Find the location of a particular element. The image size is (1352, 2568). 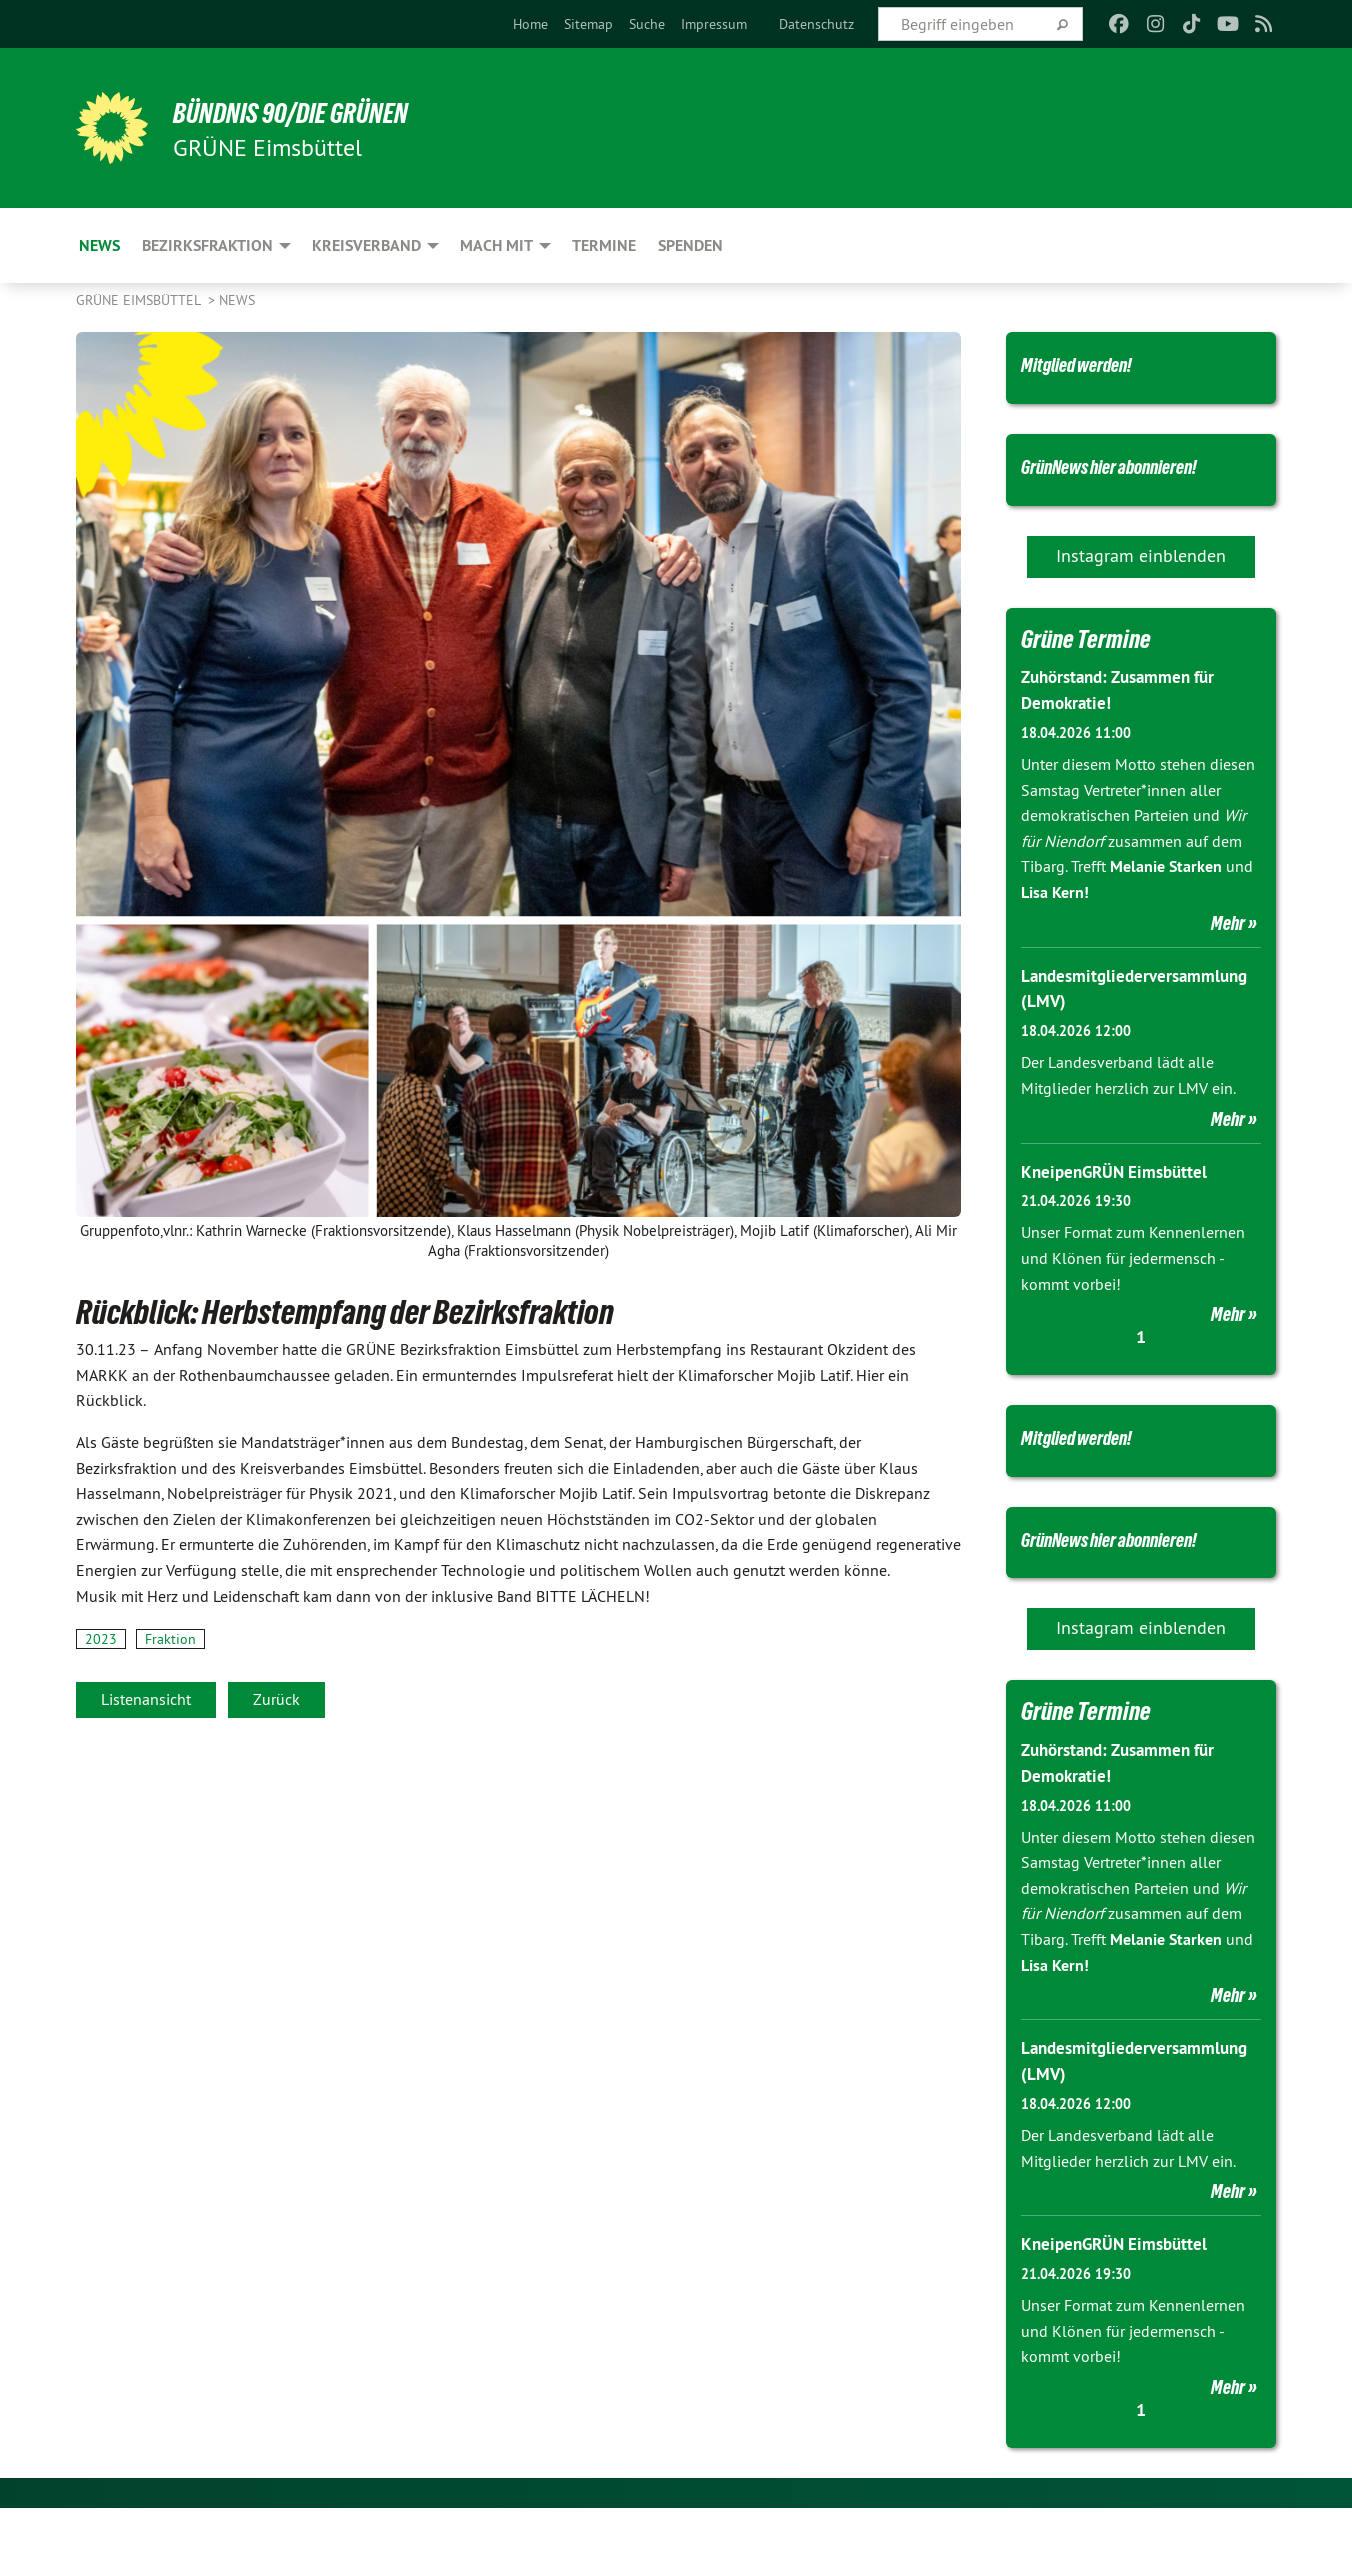

2023 is located at coordinates (101, 1639).